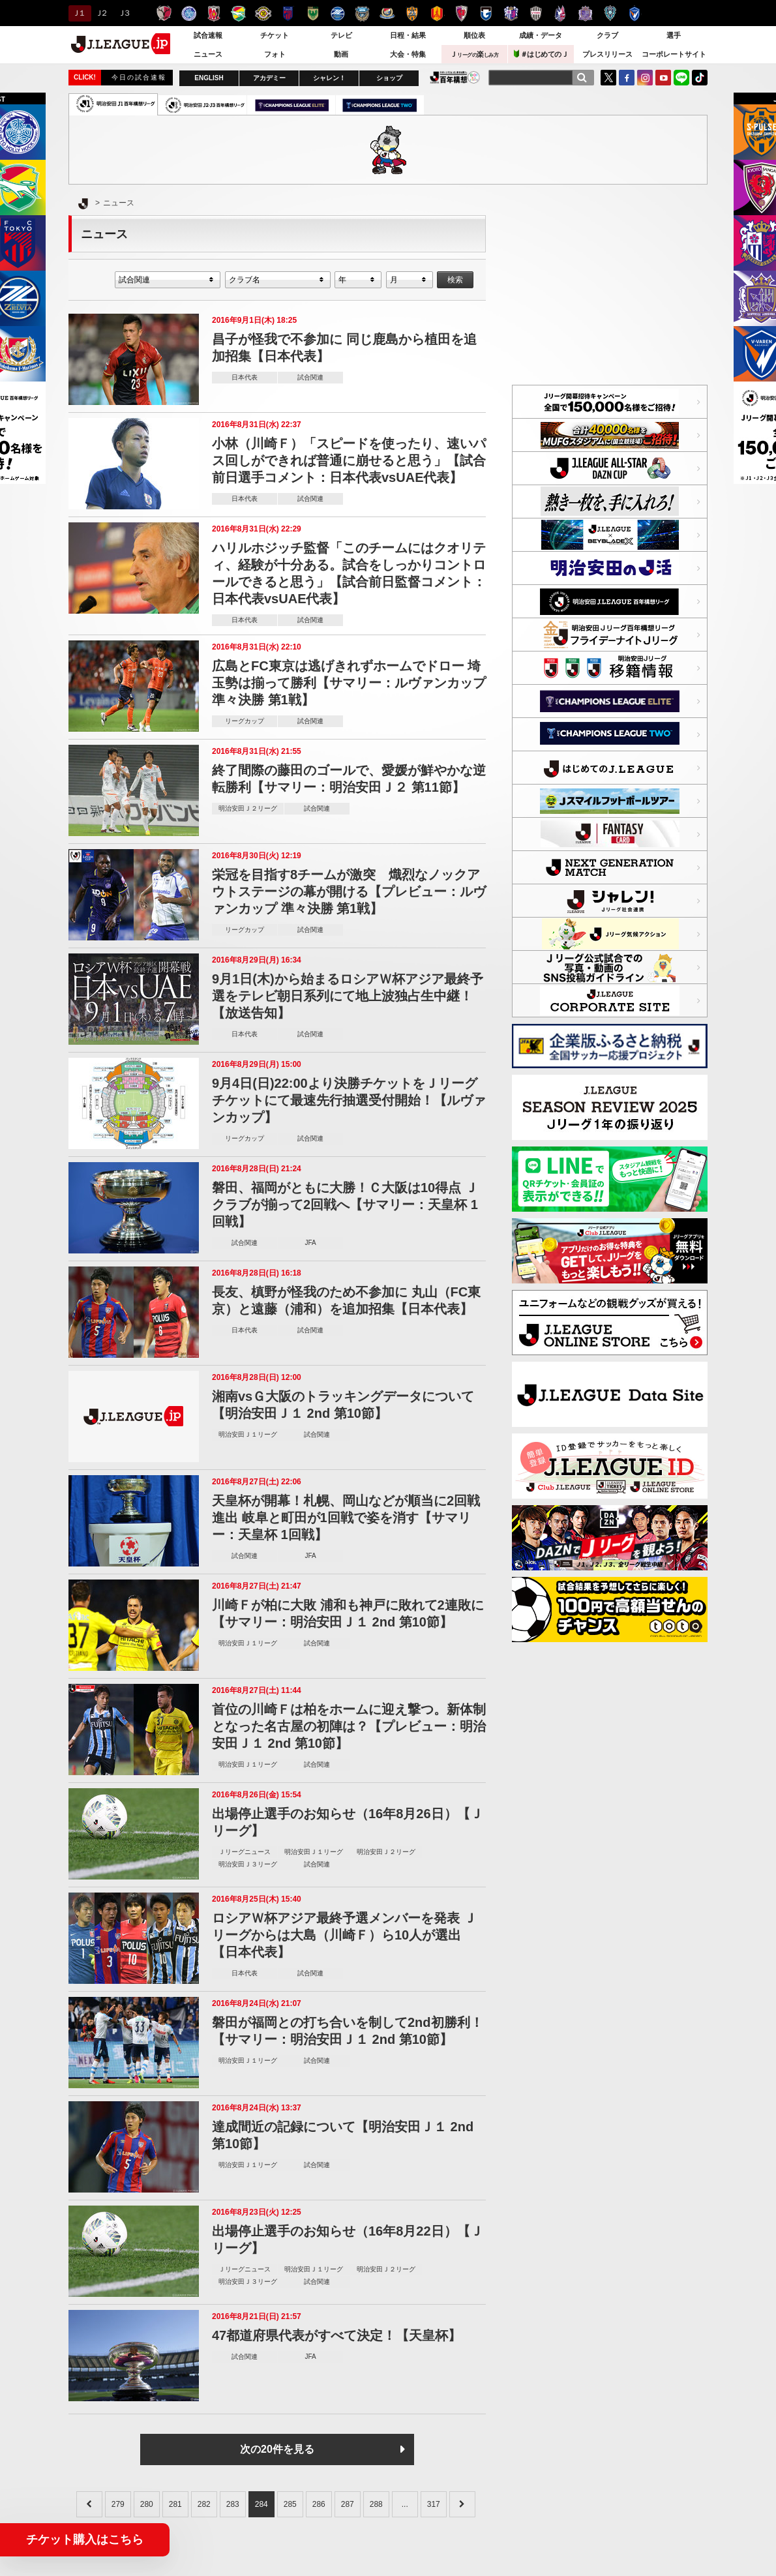  I want to click on 284, so click(261, 2504).